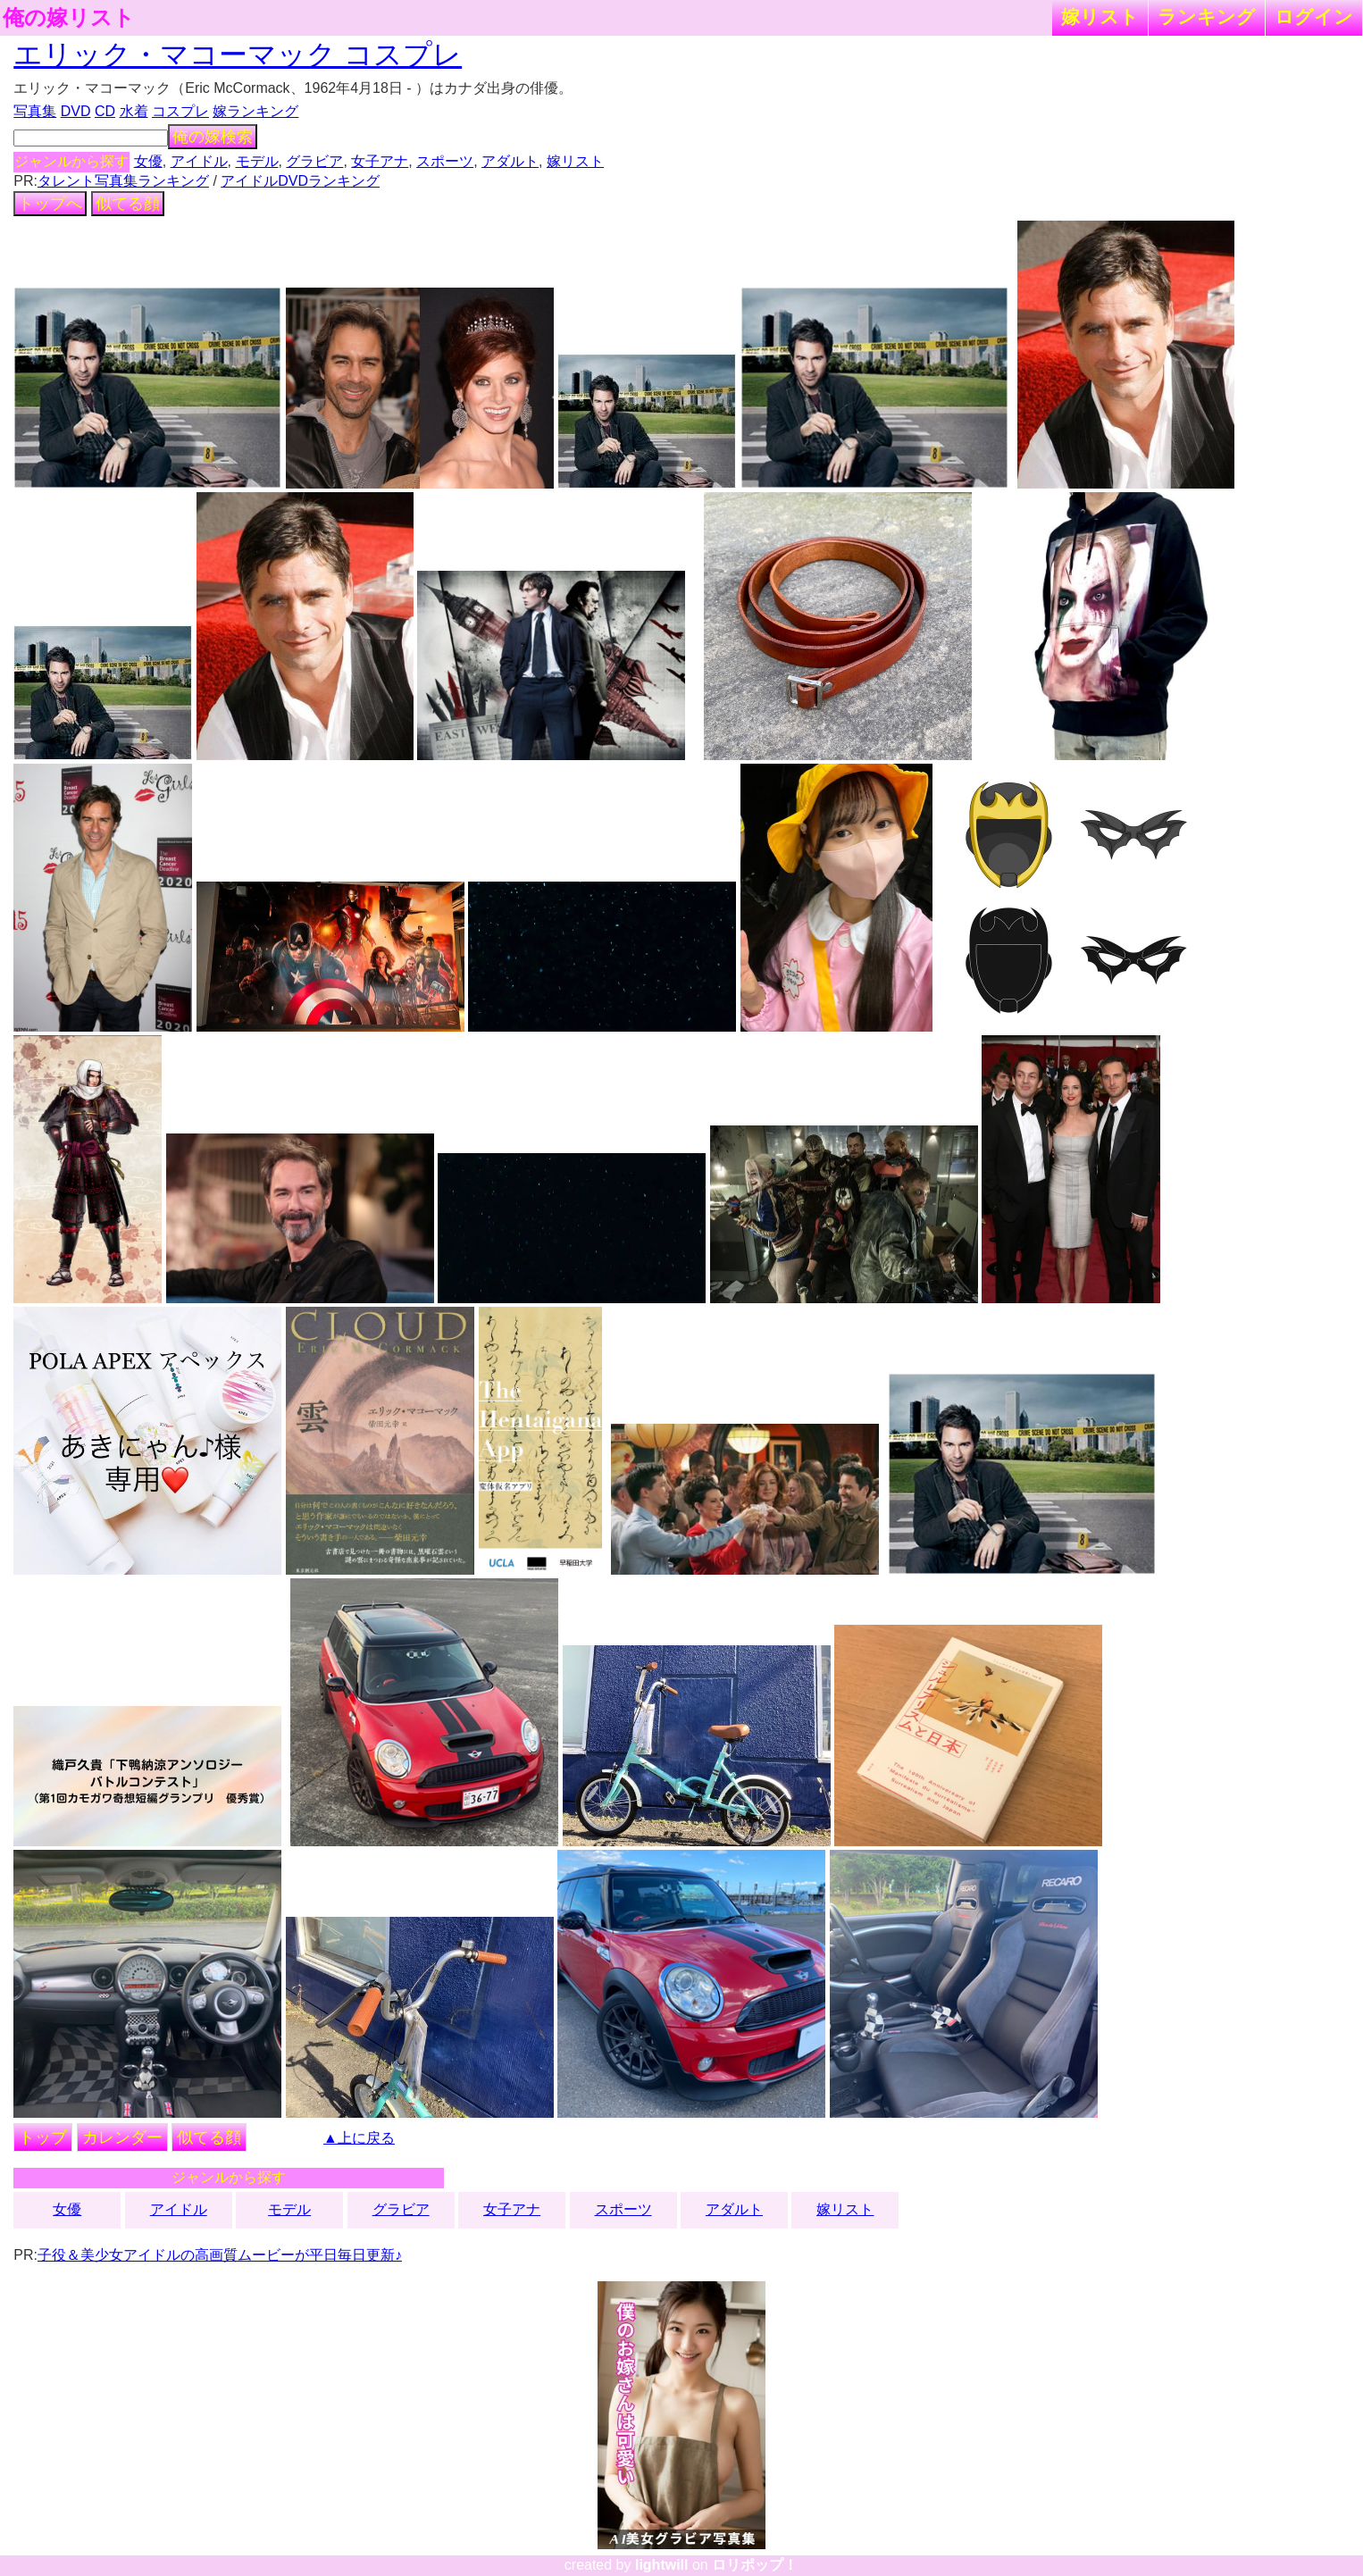  I want to click on ログイン, so click(1314, 16).